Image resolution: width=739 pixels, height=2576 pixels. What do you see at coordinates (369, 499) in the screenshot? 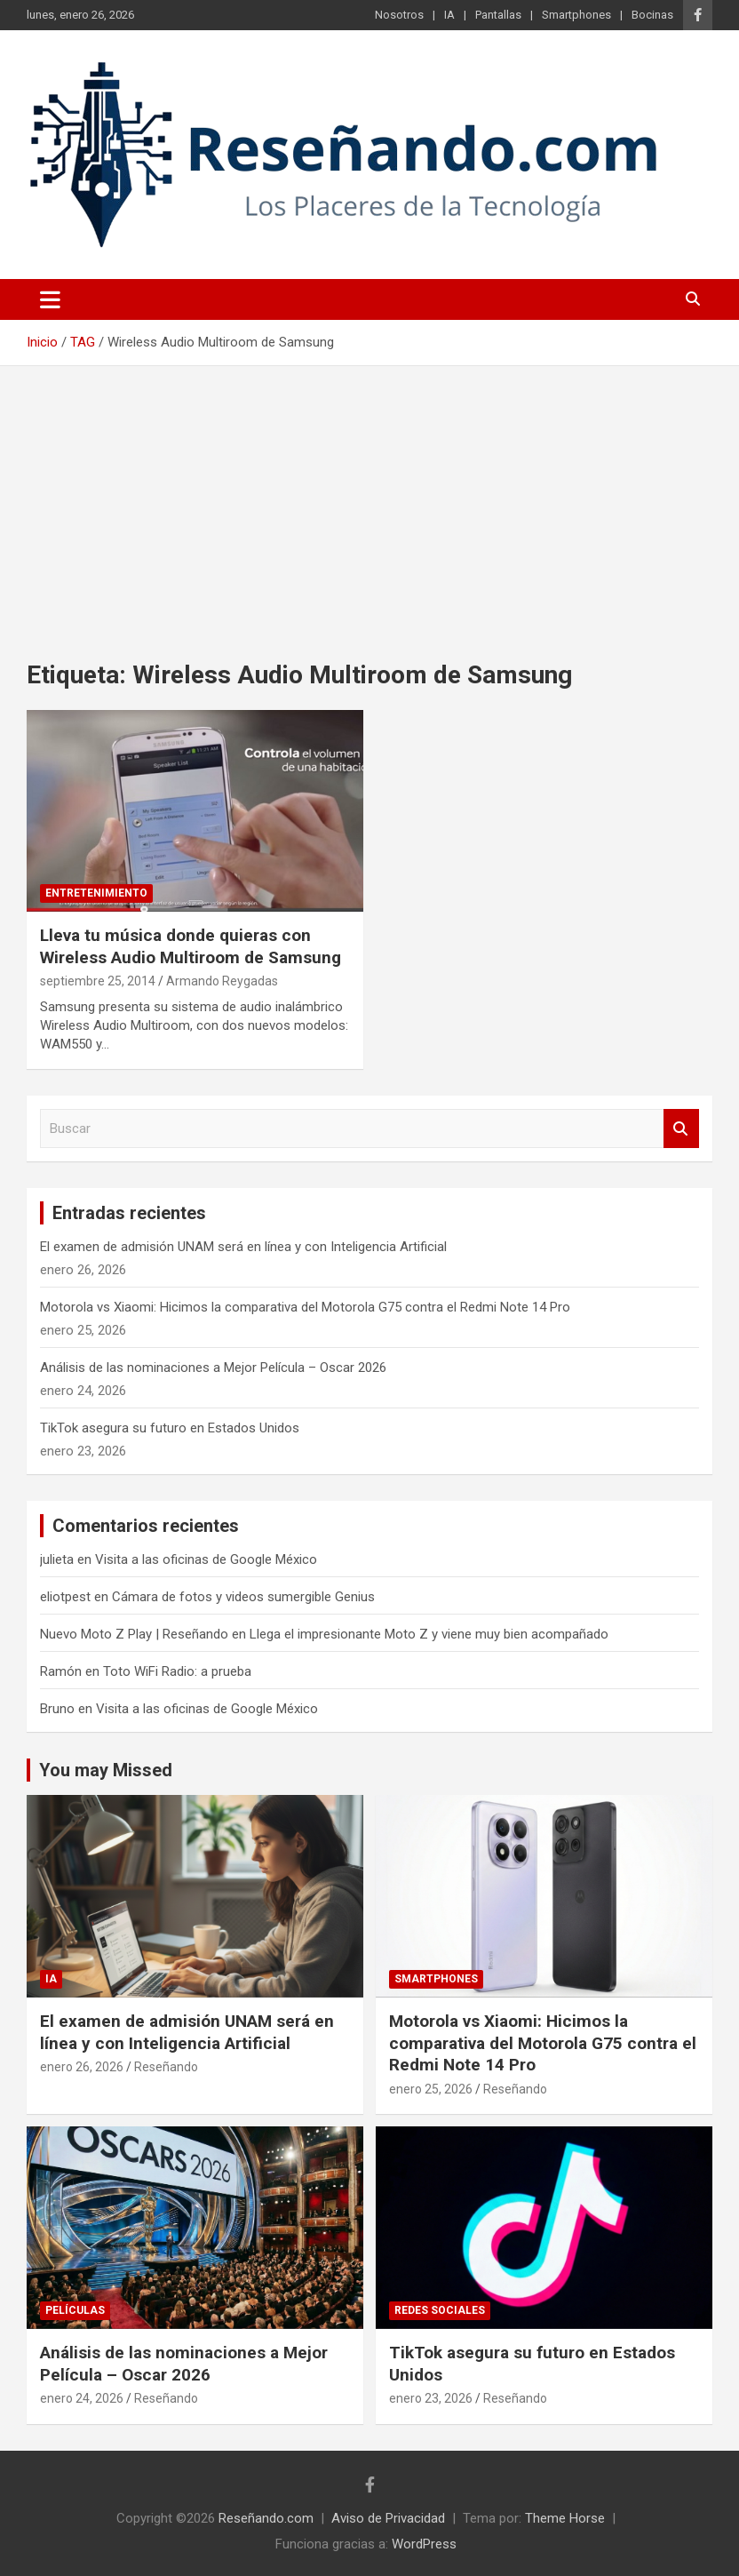
I see `[Advertisement]` at bounding box center [369, 499].